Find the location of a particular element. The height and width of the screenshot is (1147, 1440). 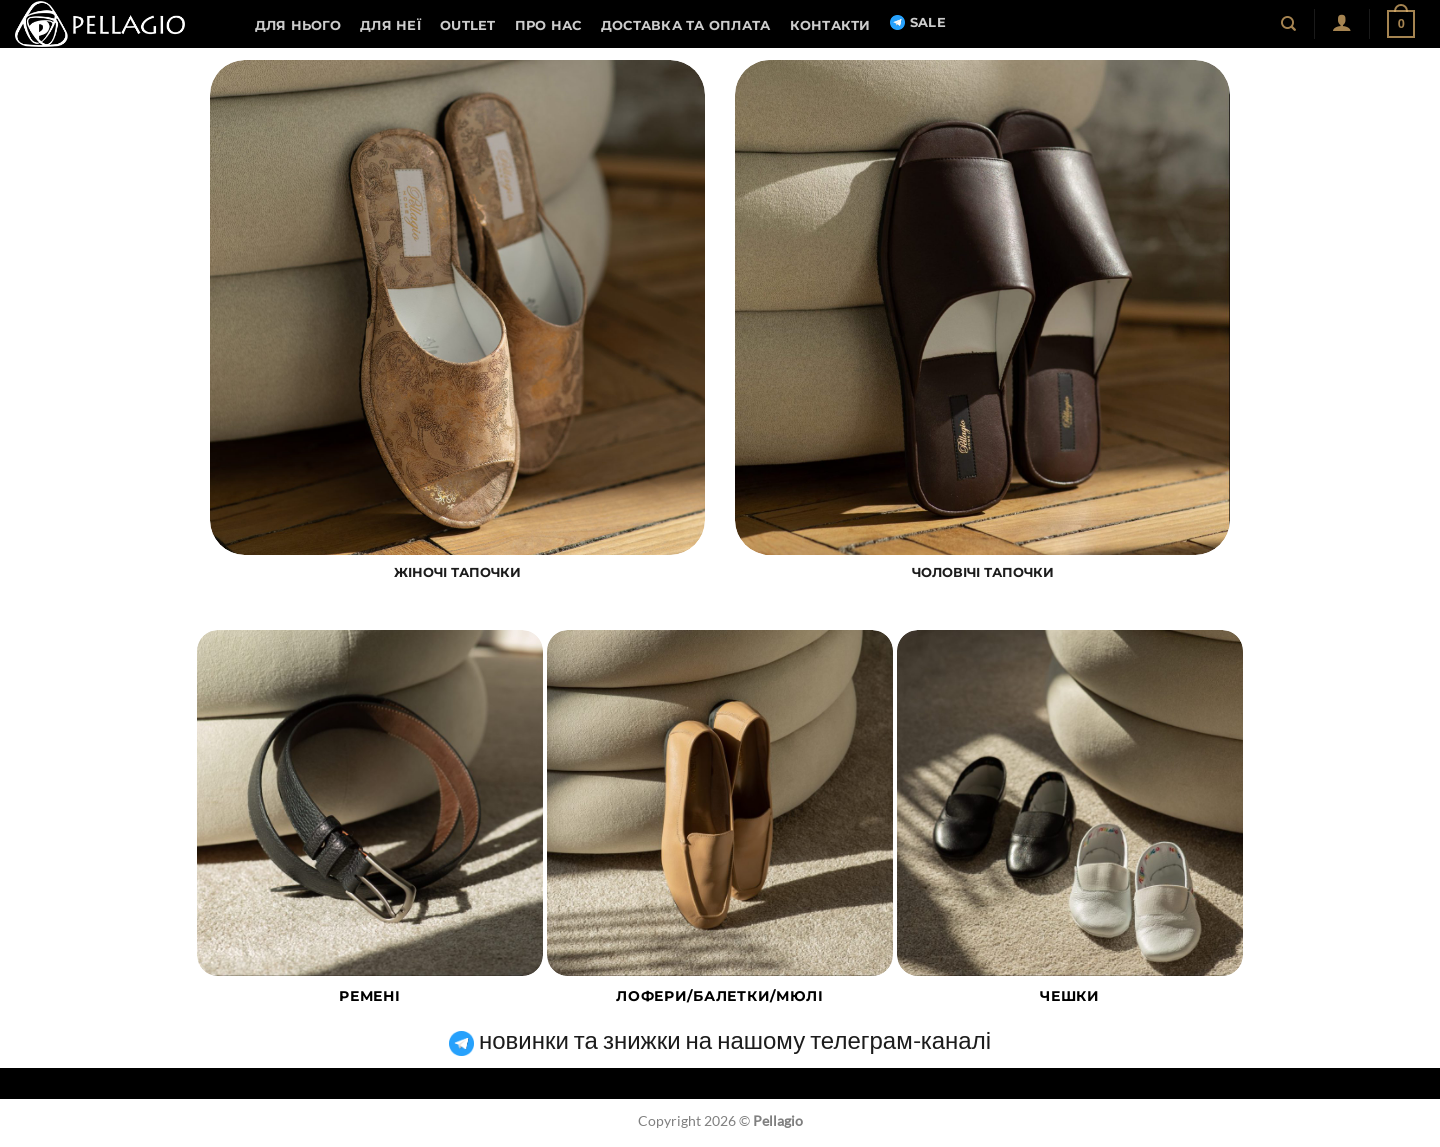

[Відвідайте категорію товару Чешки] is located at coordinates (1070, 829).